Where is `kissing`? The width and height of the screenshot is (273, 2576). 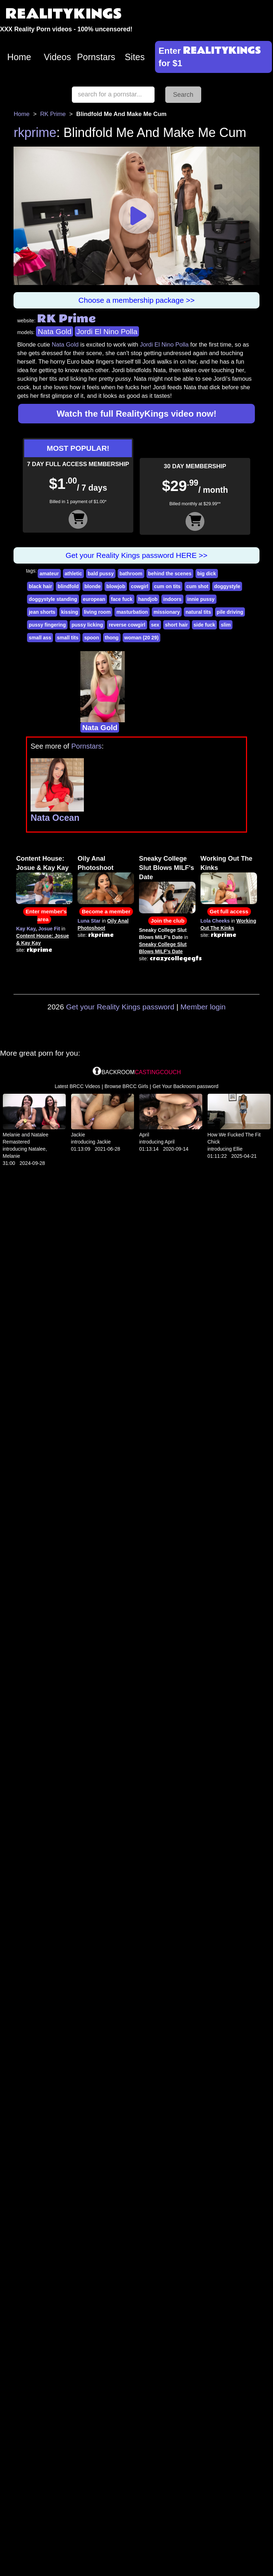
kissing is located at coordinates (69, 612).